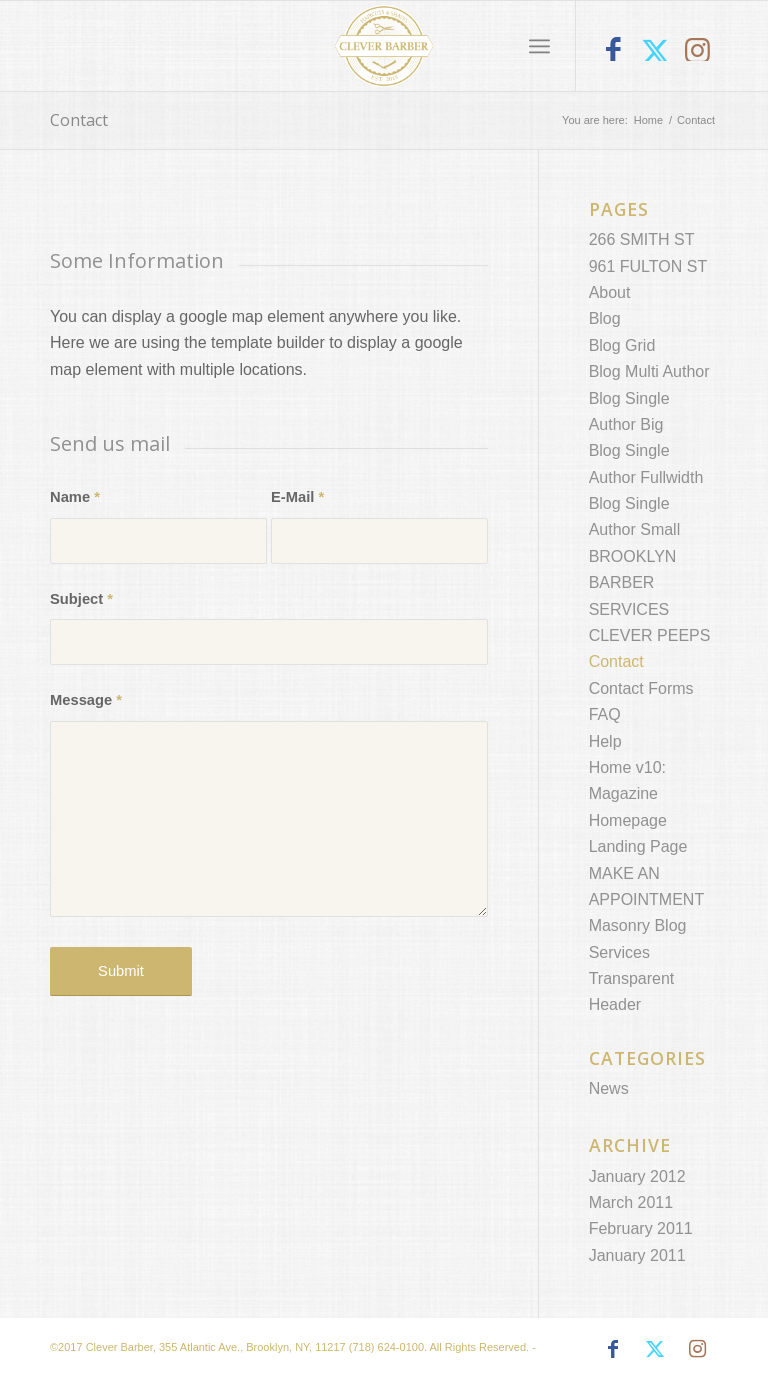 This screenshot has width=768, height=1376. I want to click on 266 SMITH ST, so click(642, 239).